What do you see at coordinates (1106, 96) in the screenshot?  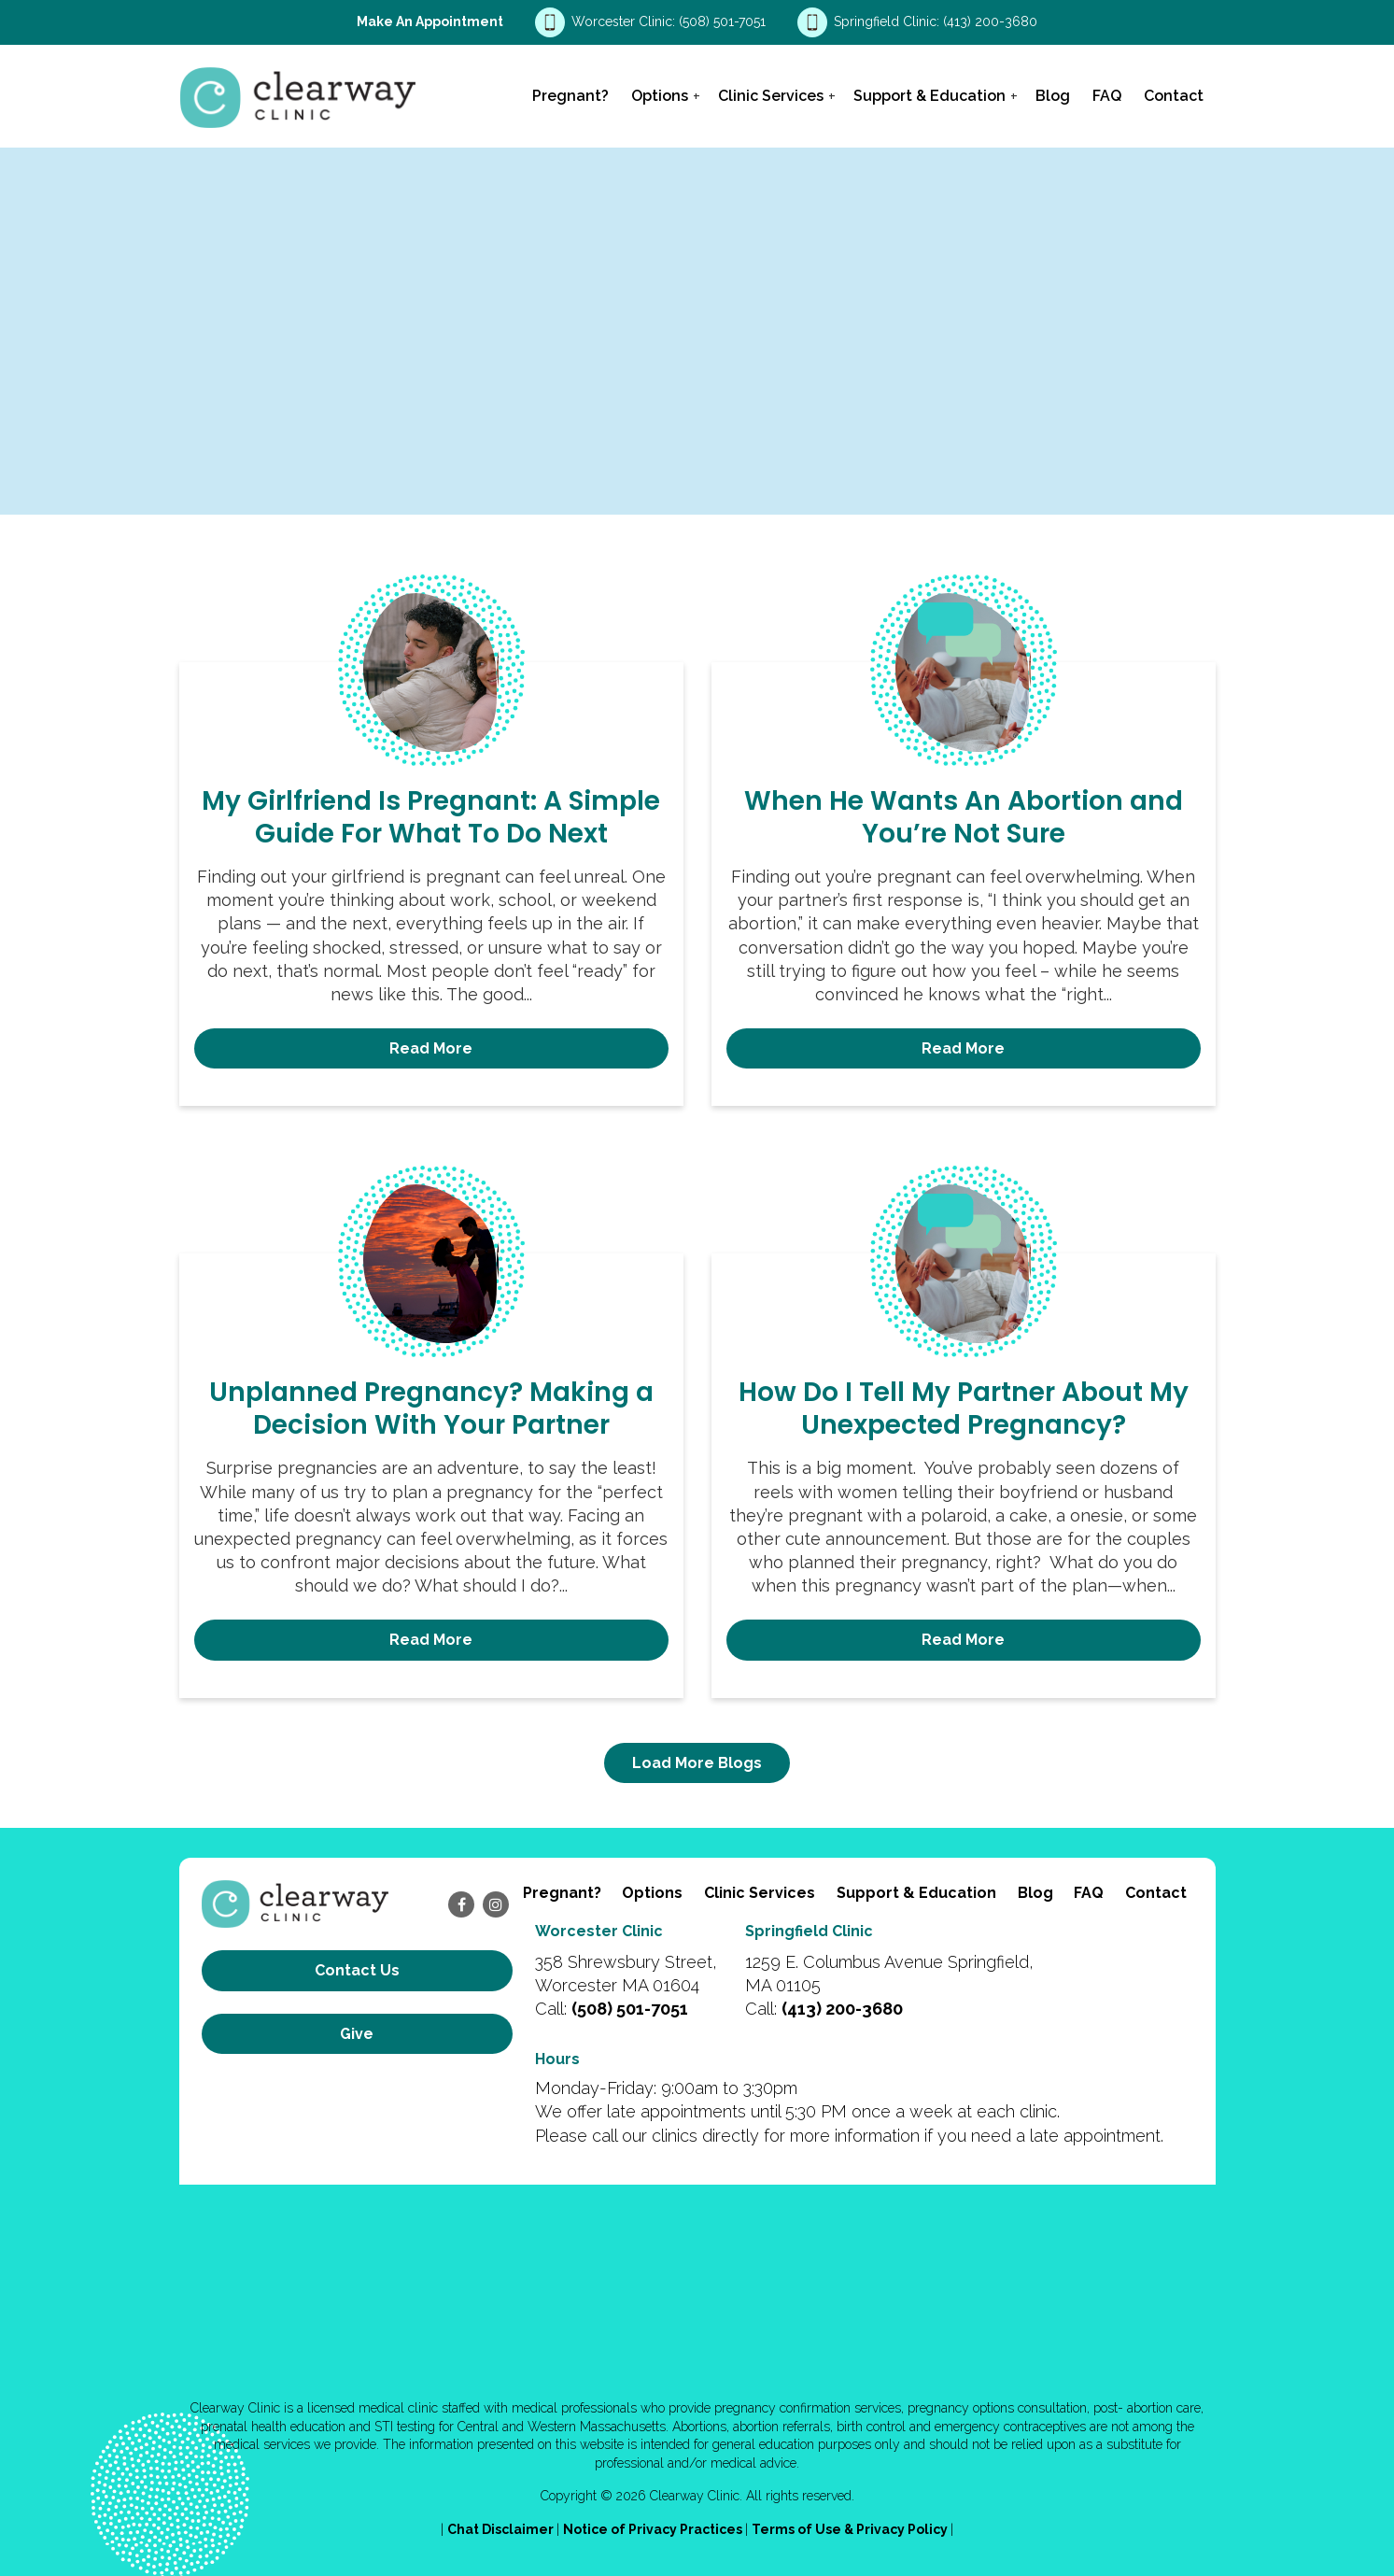 I see `FAQ` at bounding box center [1106, 96].